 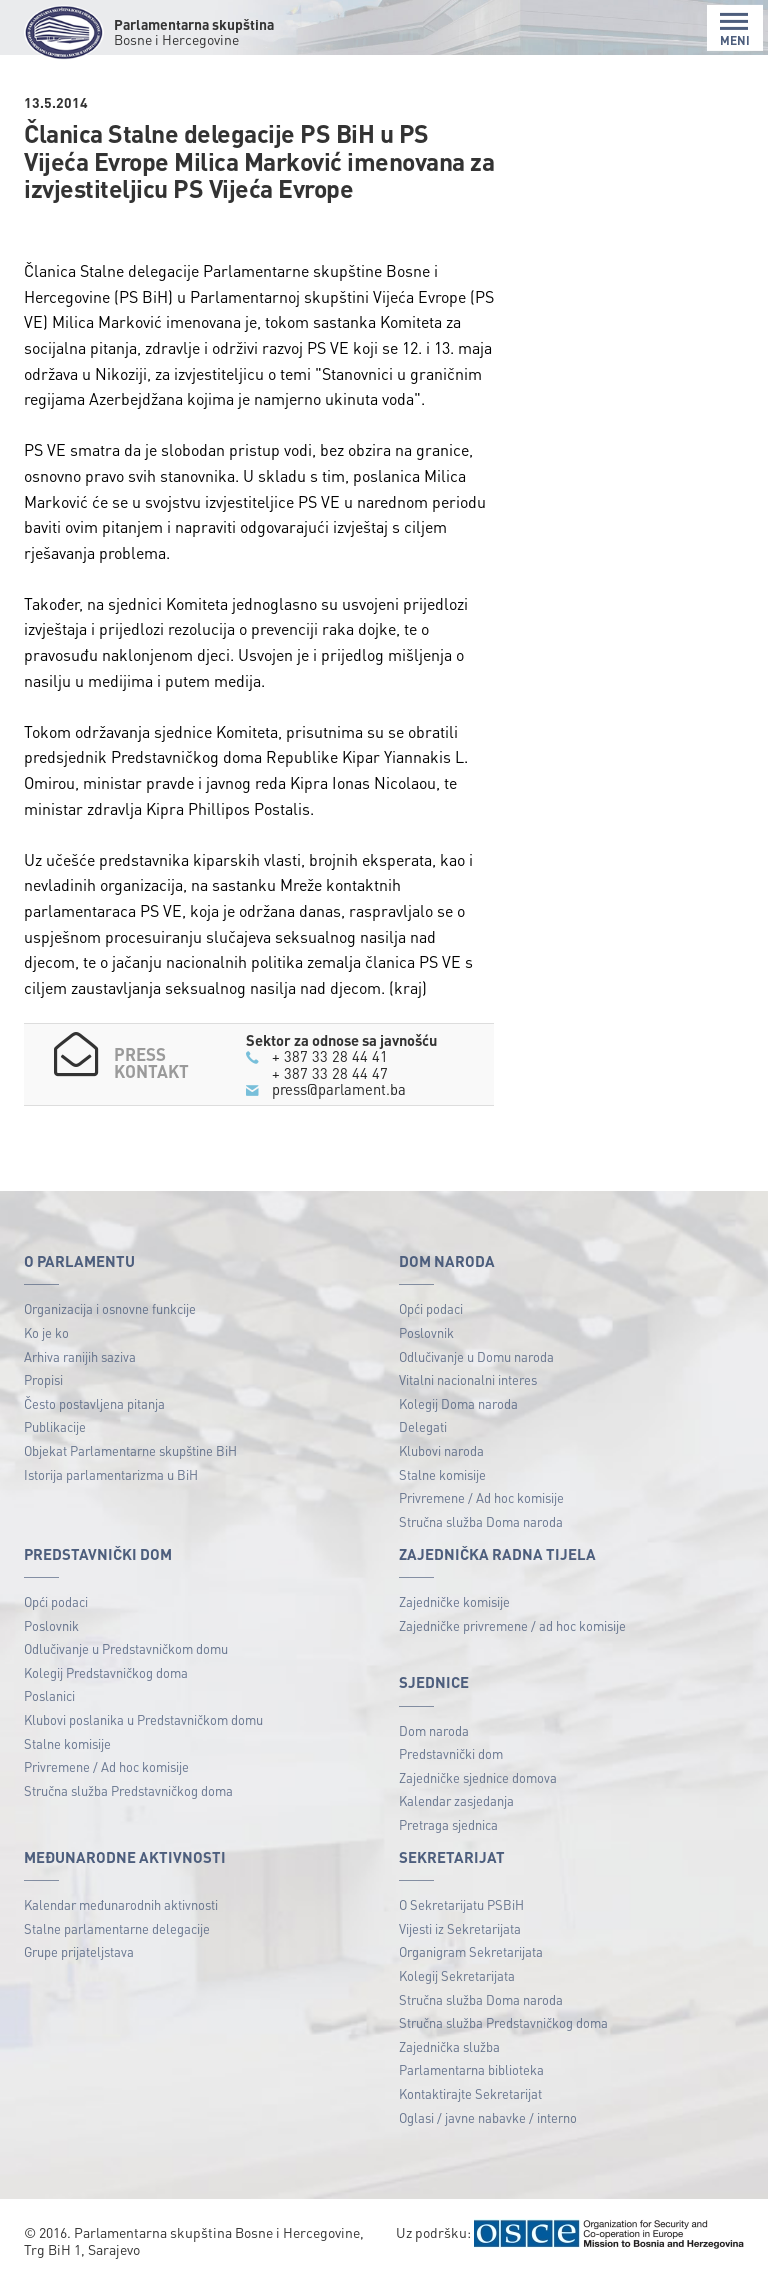 I want to click on + 387 33 28 44 41, so click(x=330, y=1056).